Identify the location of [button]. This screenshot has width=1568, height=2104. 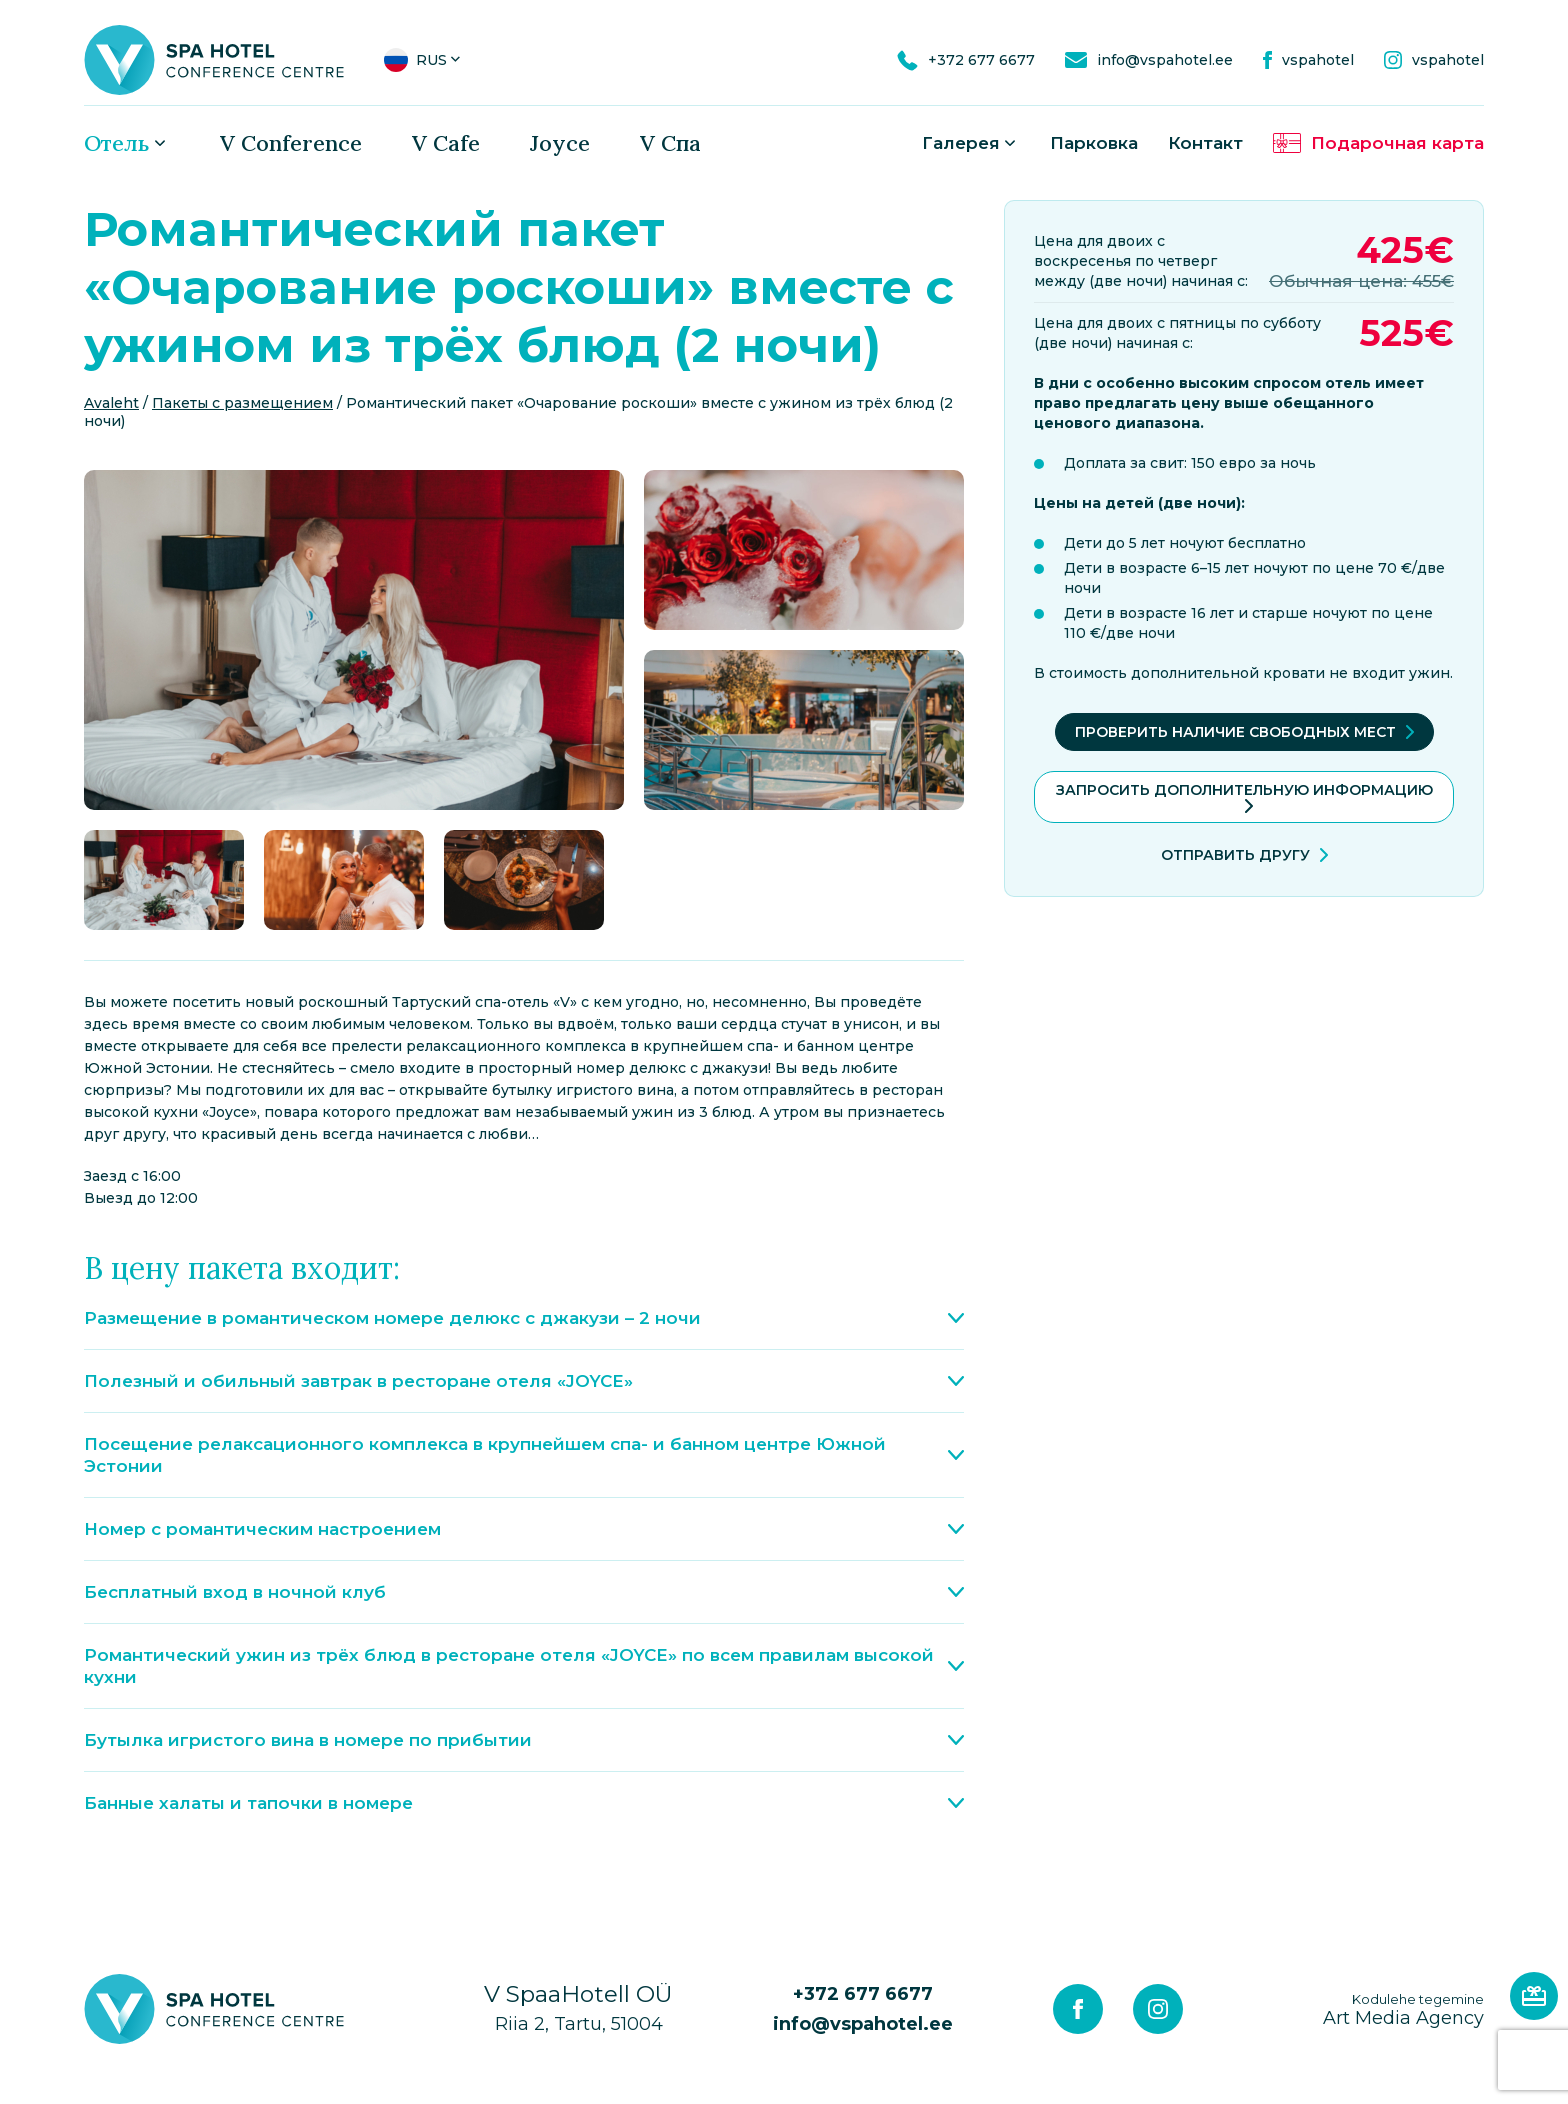
(424, 60).